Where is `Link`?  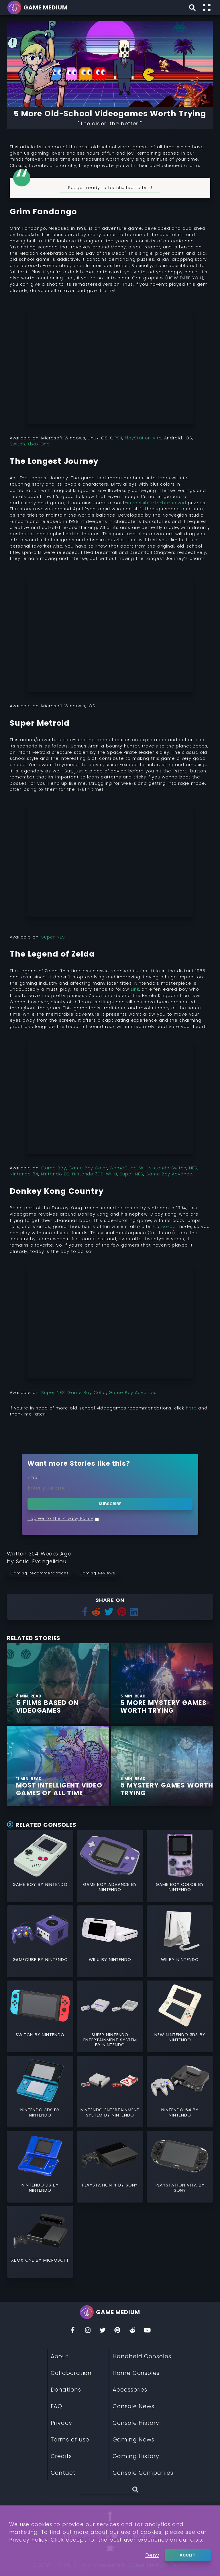 Link is located at coordinates (135, 989).